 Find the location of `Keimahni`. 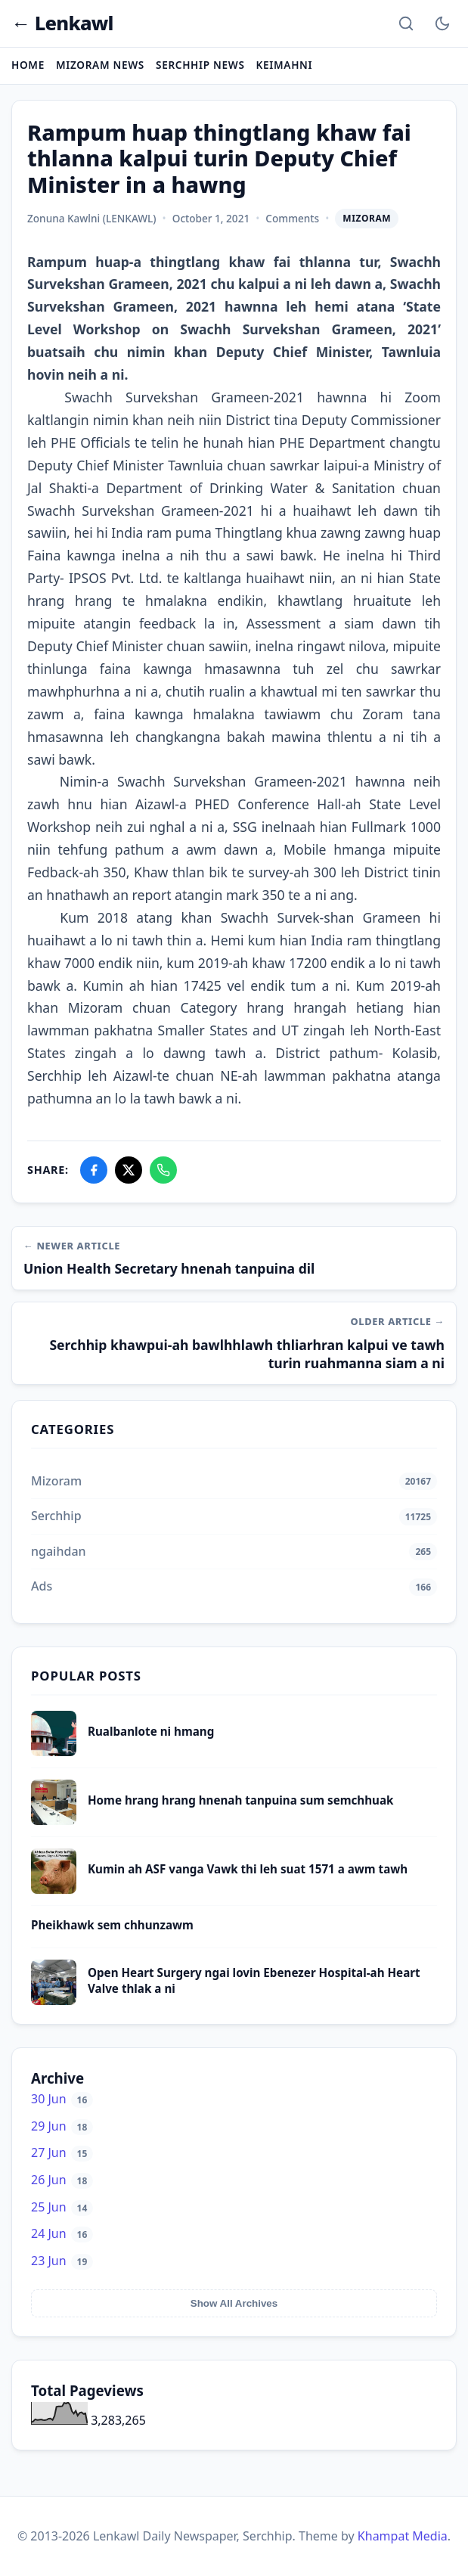

Keimahni is located at coordinates (284, 64).